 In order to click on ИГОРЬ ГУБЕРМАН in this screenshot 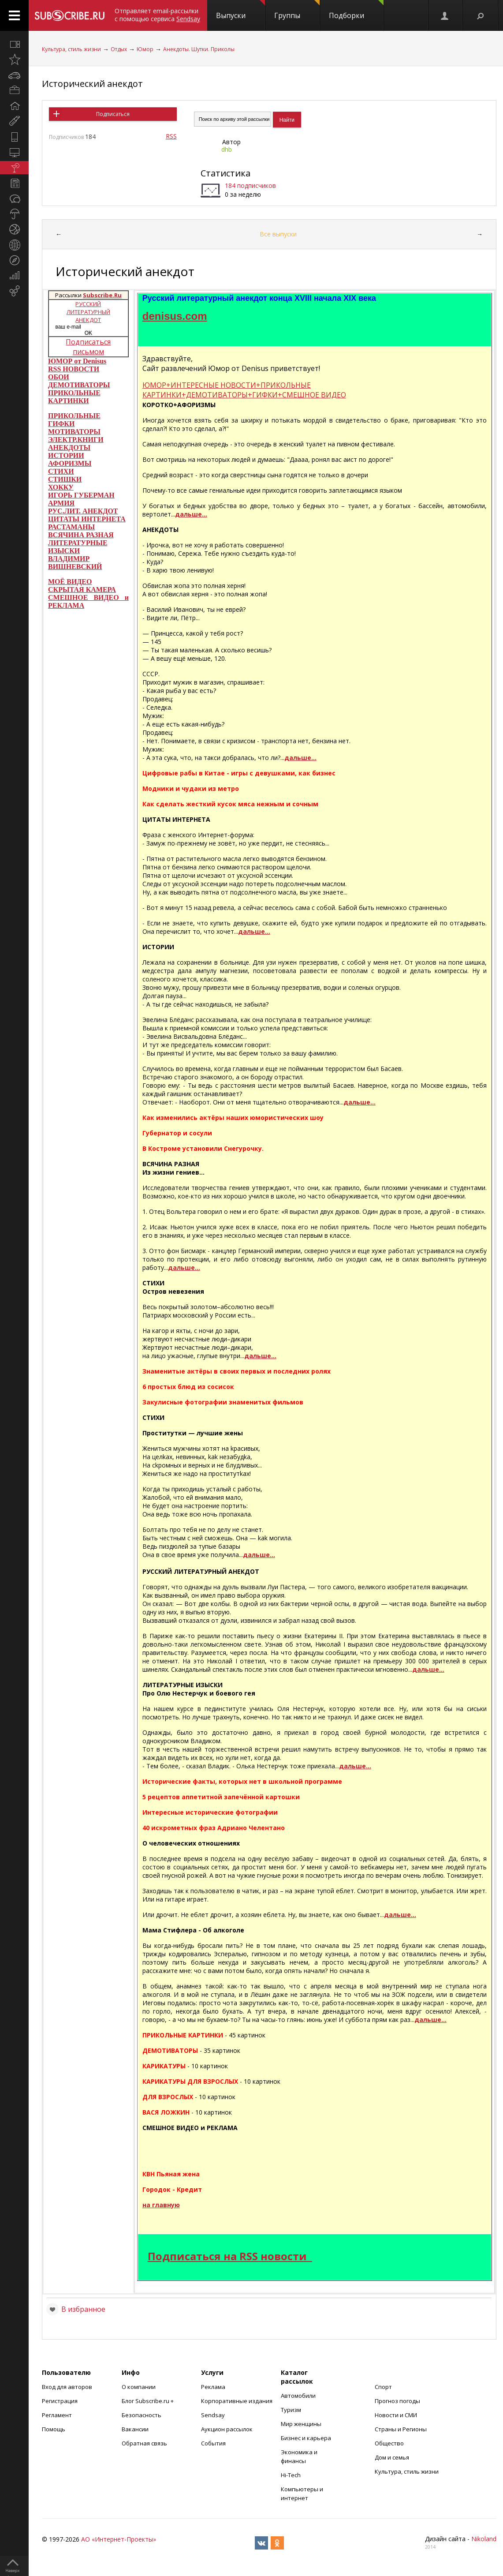, I will do `click(81, 495)`.